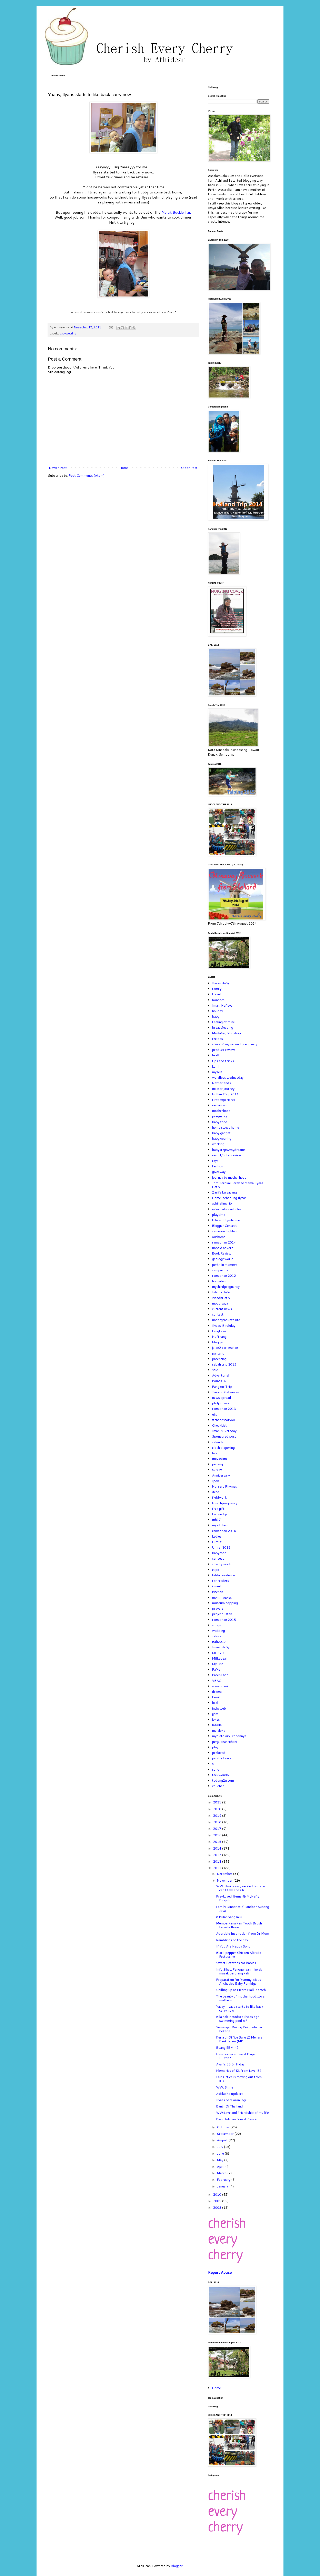 Image resolution: width=320 pixels, height=2576 pixels. Describe the element at coordinates (239, 2039) in the screenshot. I see `Kerja di Office Baru @ Menara Bank Islam (MBI)` at that location.